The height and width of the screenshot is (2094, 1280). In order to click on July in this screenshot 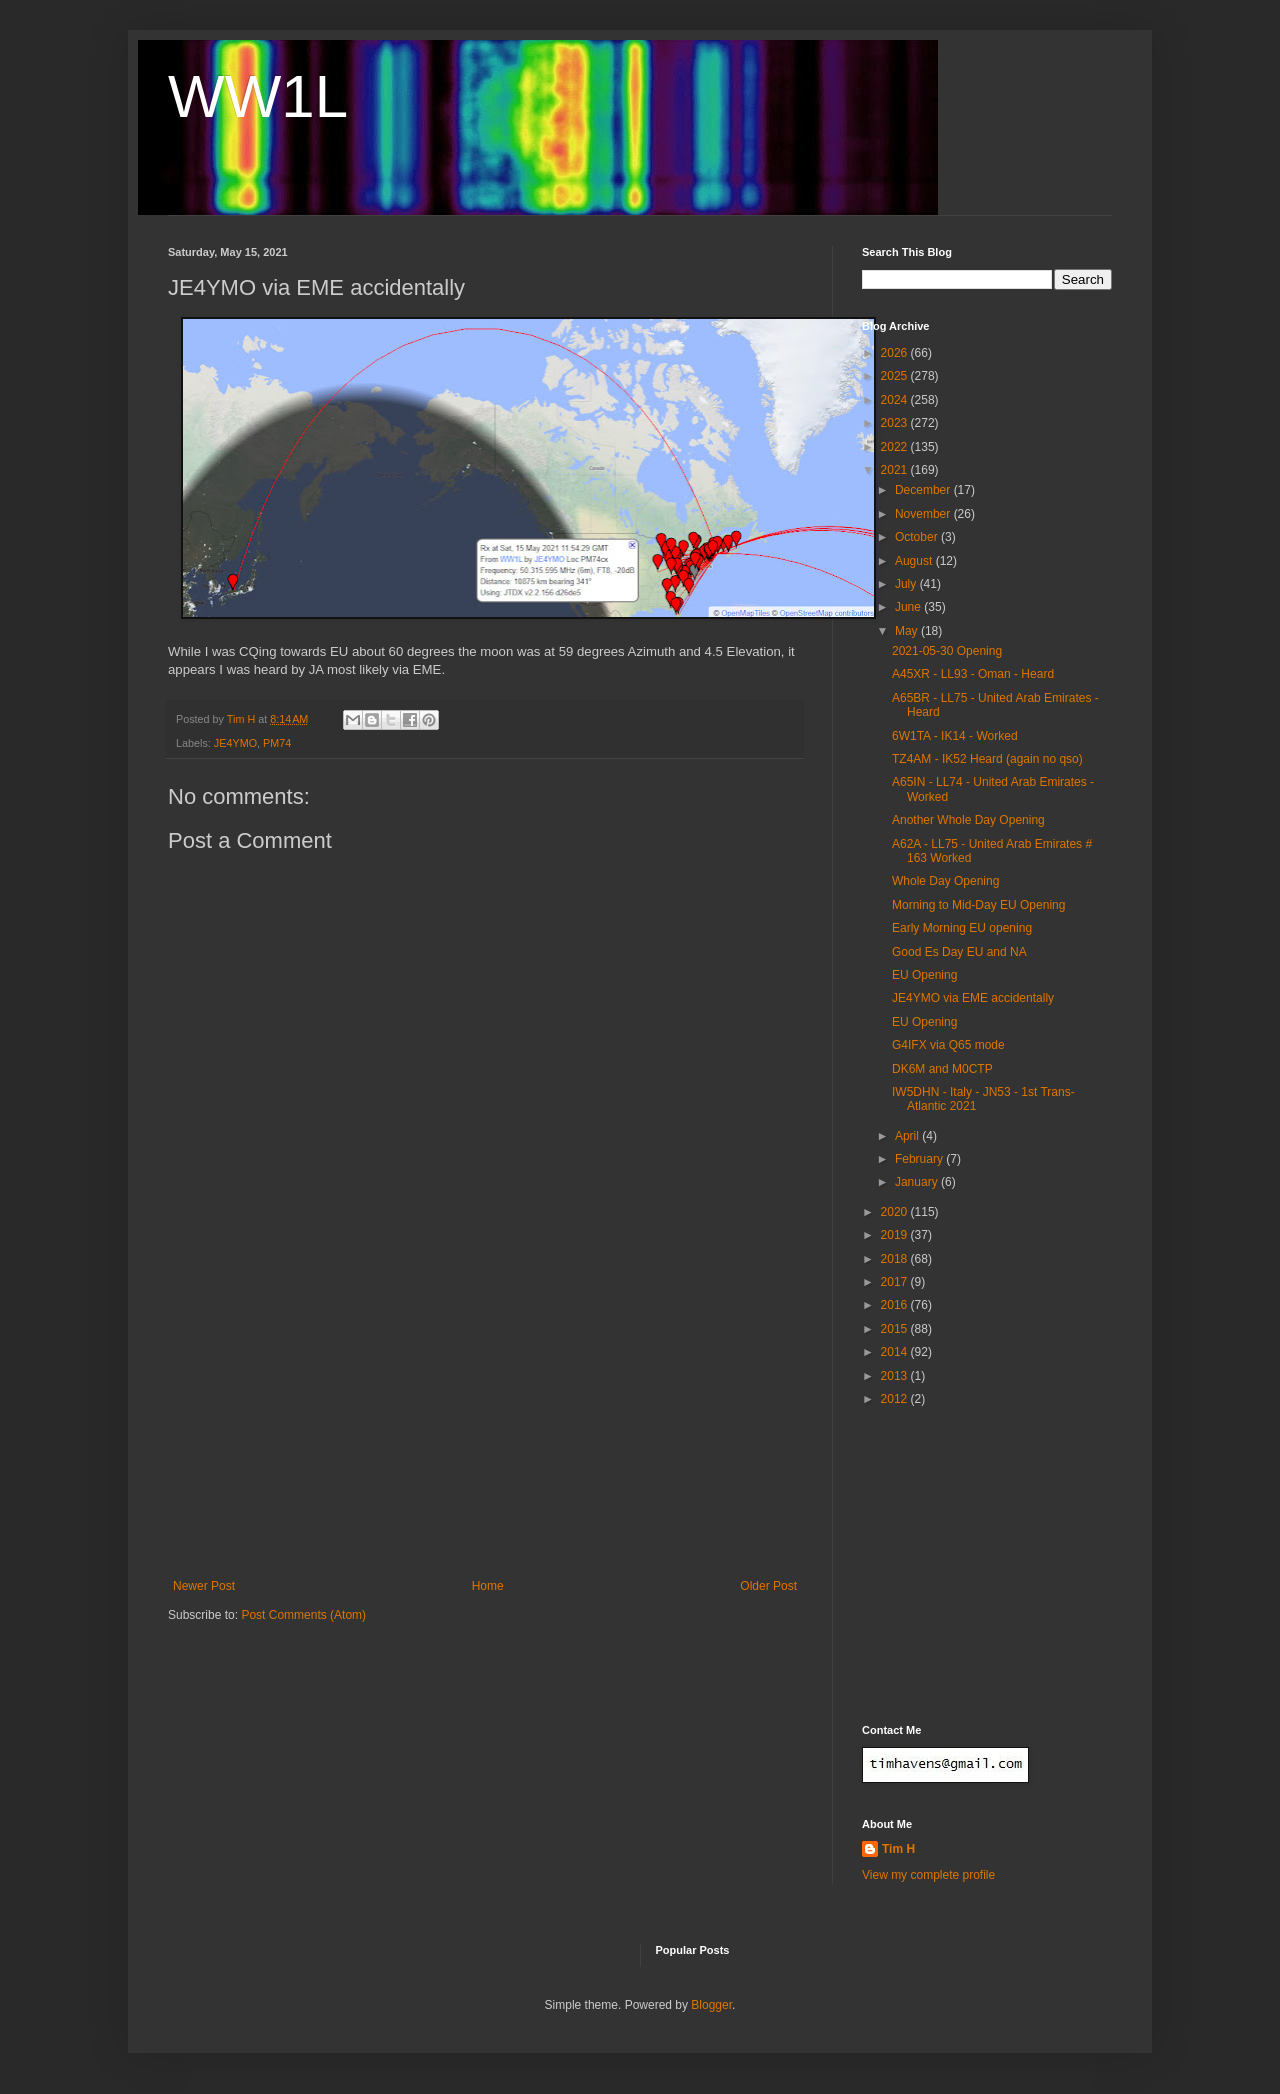, I will do `click(907, 584)`.